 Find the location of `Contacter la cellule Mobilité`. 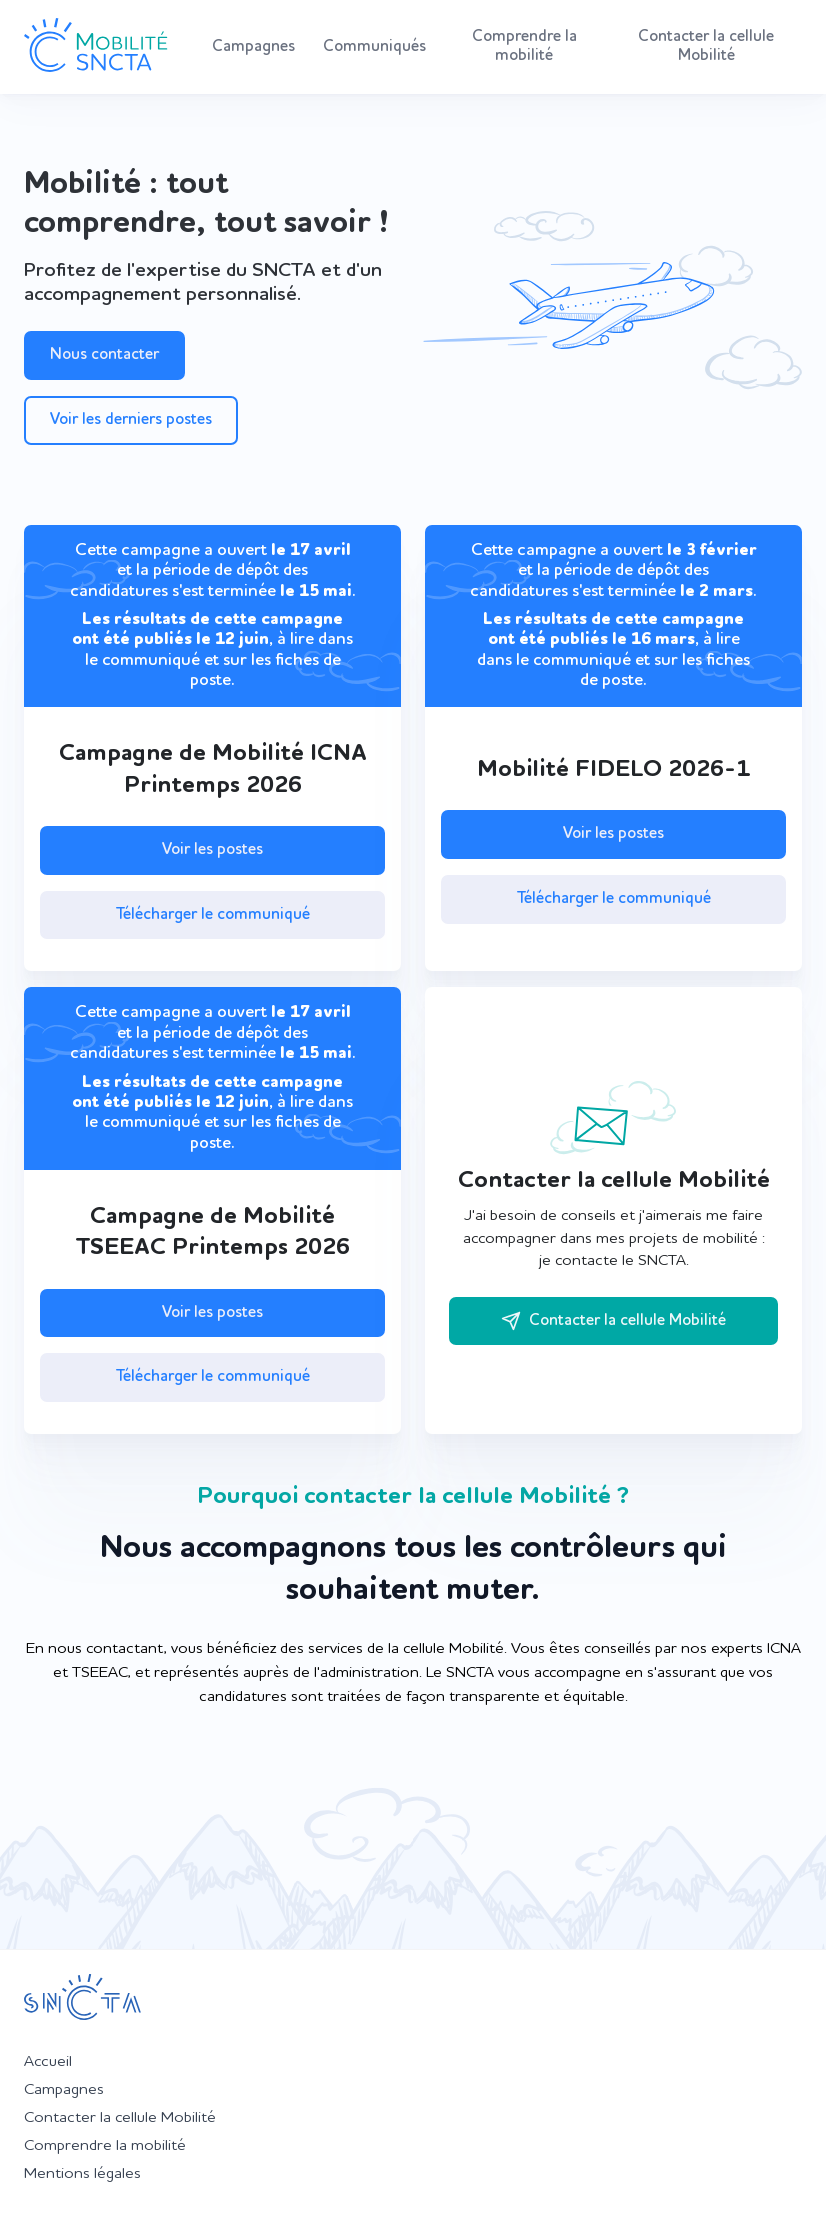

Contacter la cellule Mobilité is located at coordinates (706, 46).